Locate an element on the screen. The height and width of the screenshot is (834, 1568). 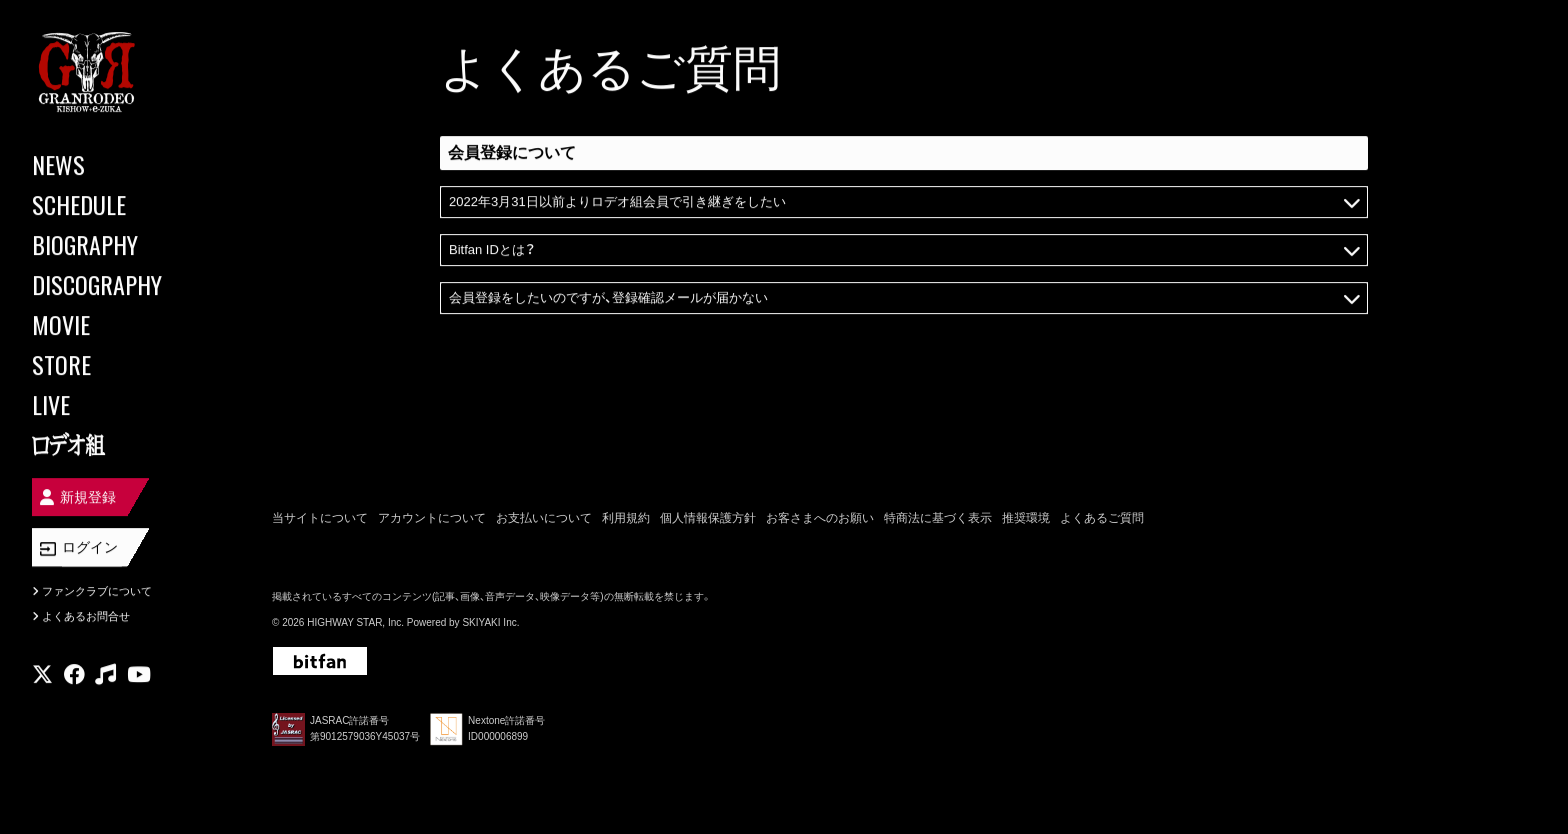
[NEWS] is located at coordinates (120, 164).